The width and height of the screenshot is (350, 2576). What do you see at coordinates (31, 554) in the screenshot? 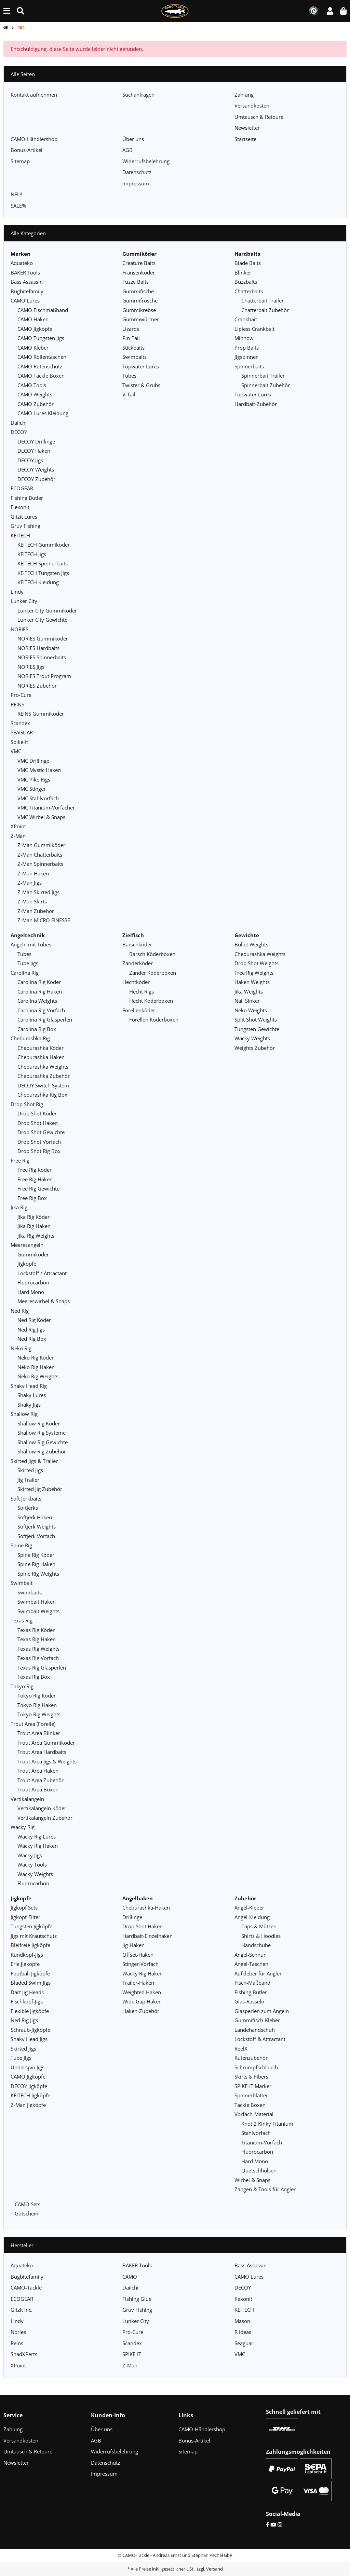
I see `KEITECH Jigs` at bounding box center [31, 554].